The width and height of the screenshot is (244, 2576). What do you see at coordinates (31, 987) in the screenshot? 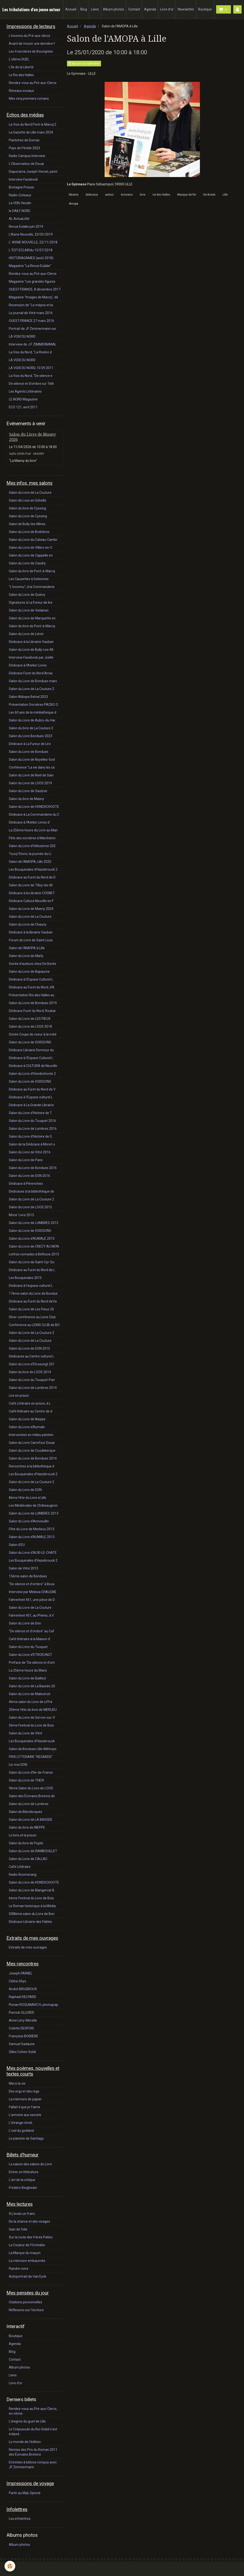
I see `Dédicace au Furet du Nord, d'A` at bounding box center [31, 987].